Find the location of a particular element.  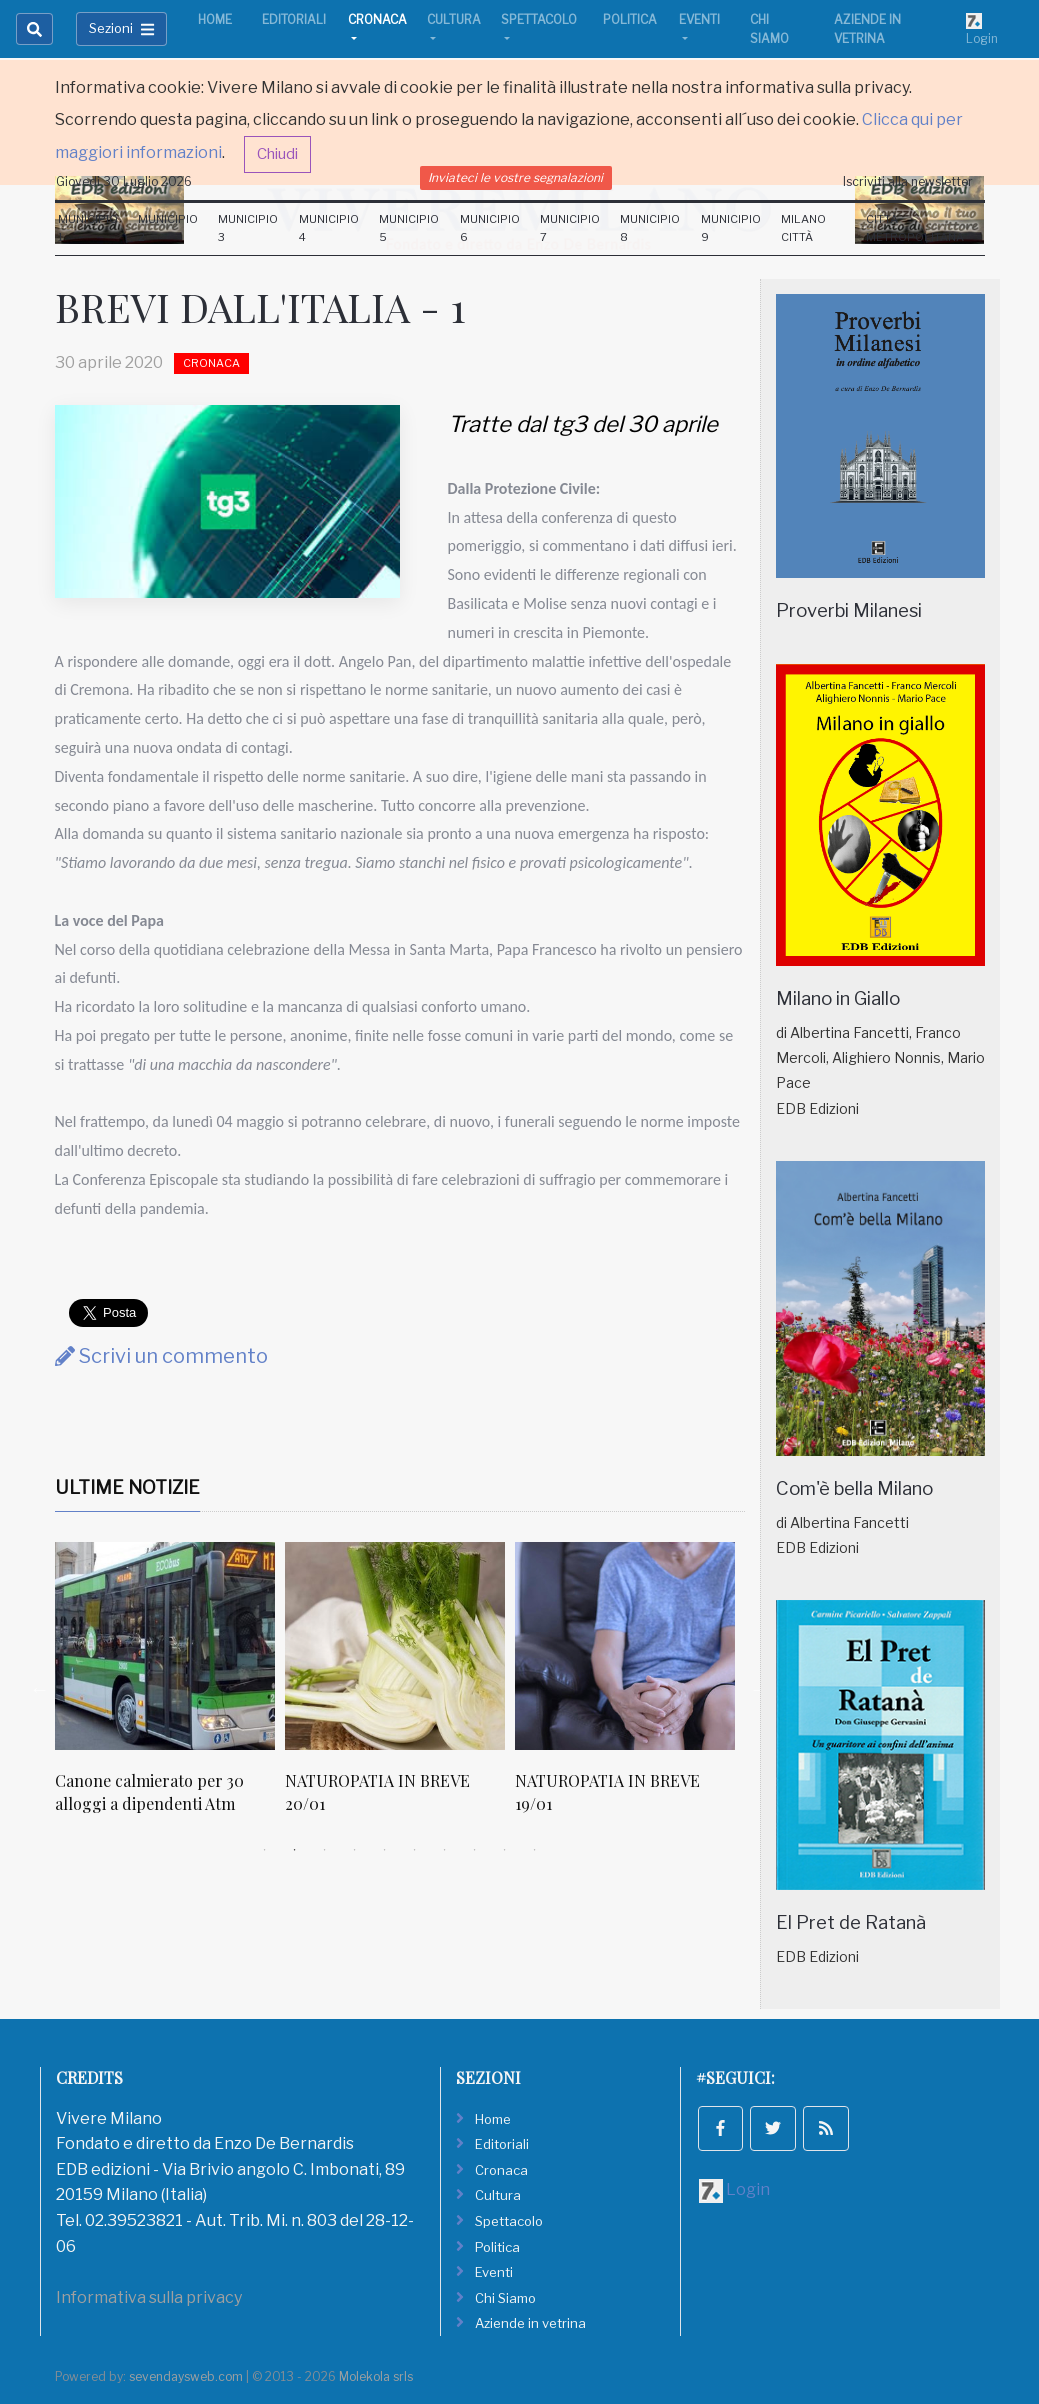

Cultura is located at coordinates (454, 19).